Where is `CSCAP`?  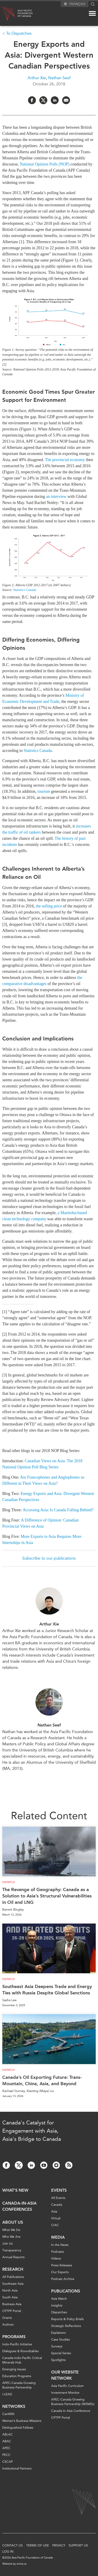
CSCAP is located at coordinates (7, 2462).